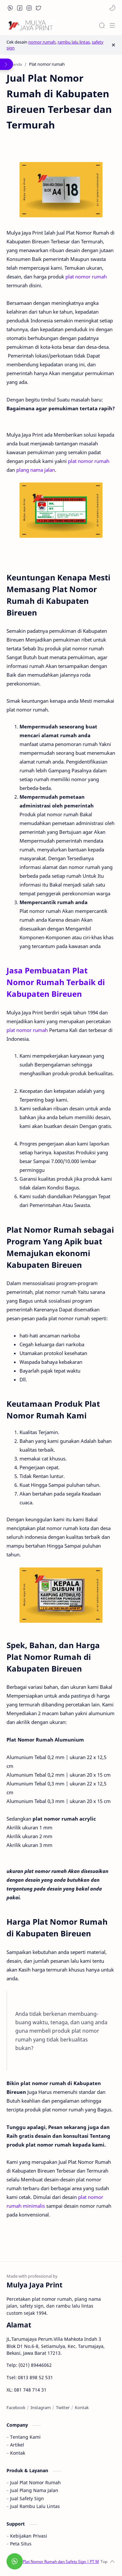 The height and width of the screenshot is (2576, 122). Describe the element at coordinates (112, 25) in the screenshot. I see `[Menu]` at that location.